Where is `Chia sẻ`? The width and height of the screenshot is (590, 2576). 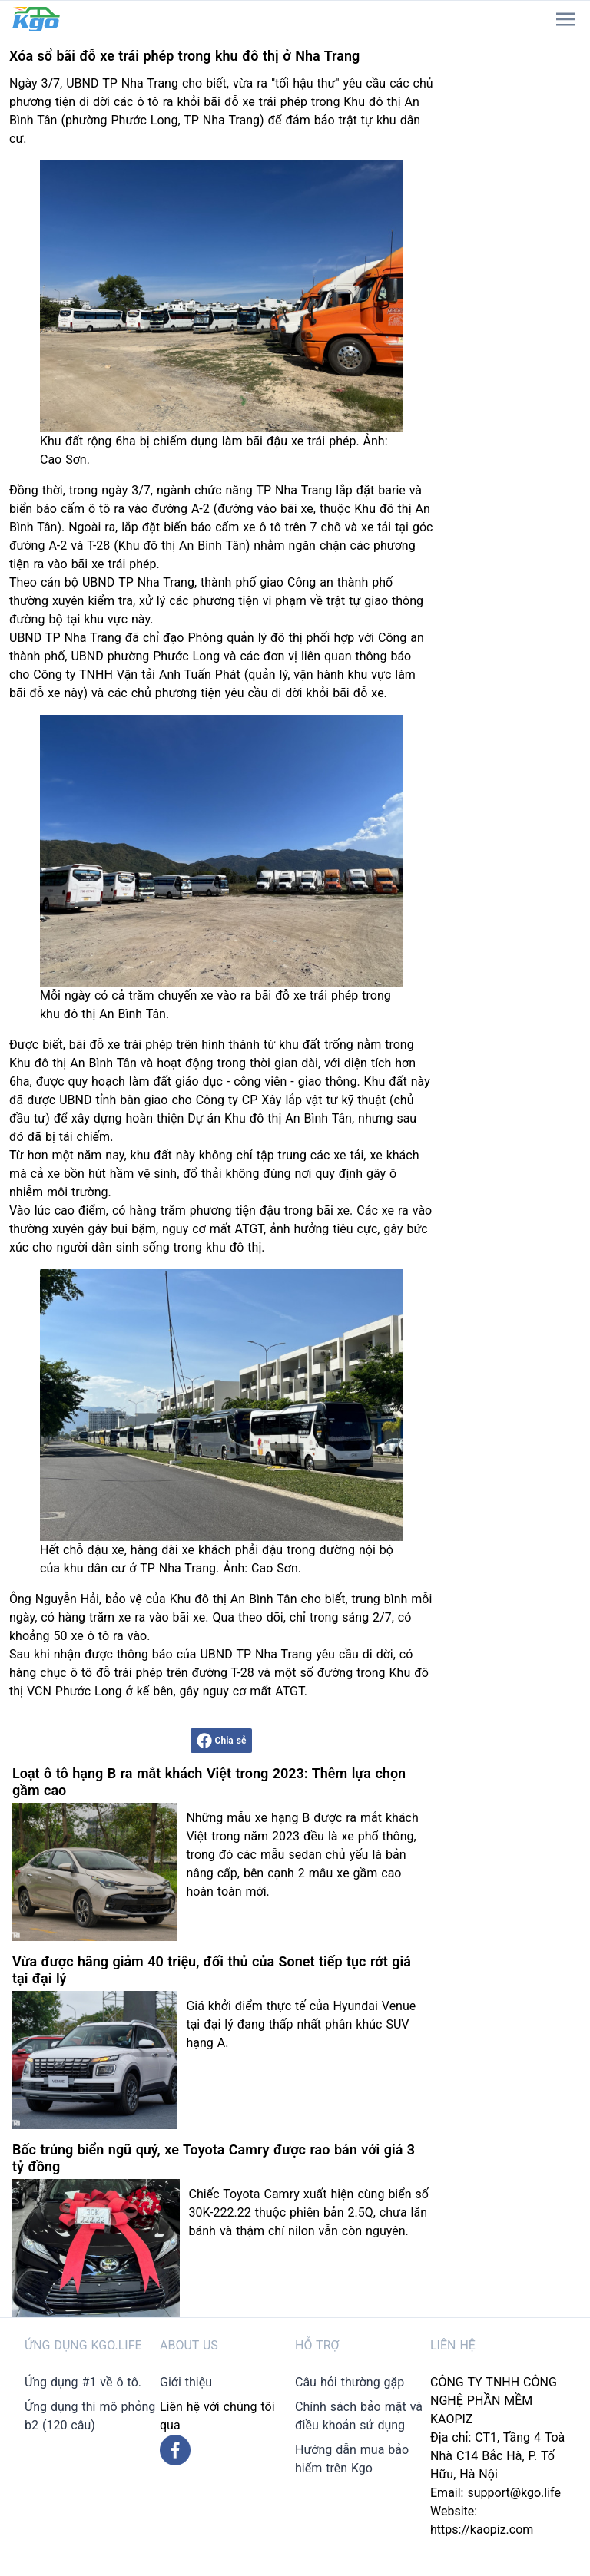
Chia sẻ is located at coordinates (222, 1740).